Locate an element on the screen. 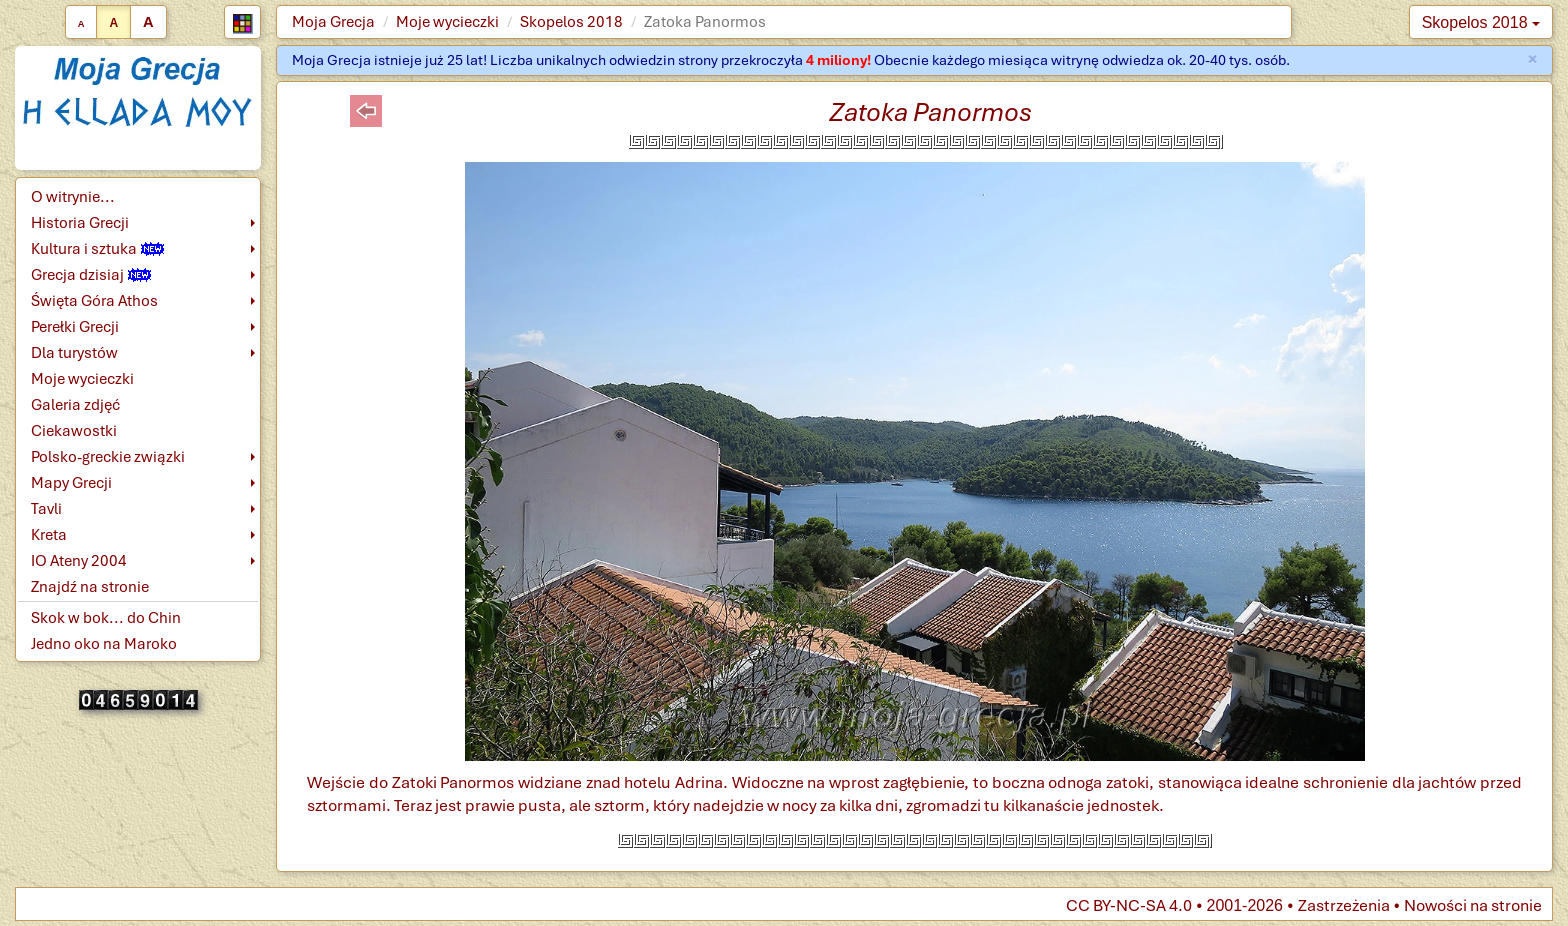 The width and height of the screenshot is (1568, 926). Skok w bok... do Chin is located at coordinates (106, 618).